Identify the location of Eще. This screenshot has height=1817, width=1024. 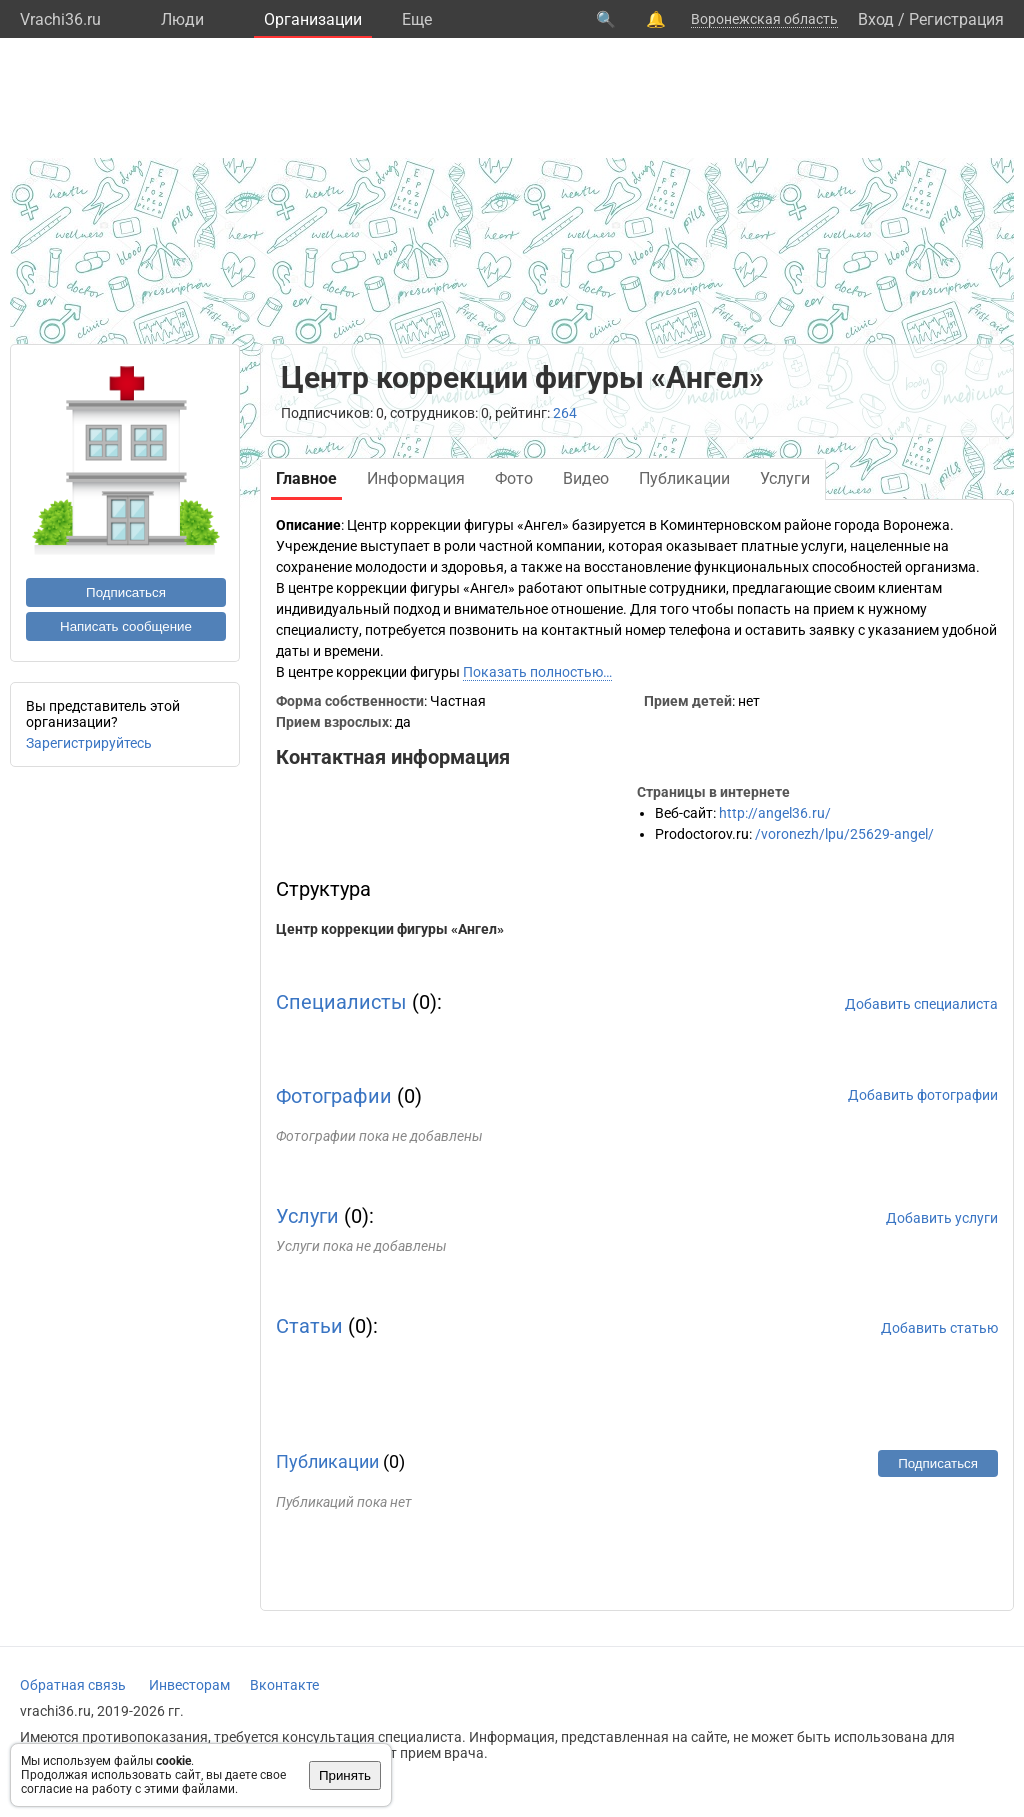
(417, 19).